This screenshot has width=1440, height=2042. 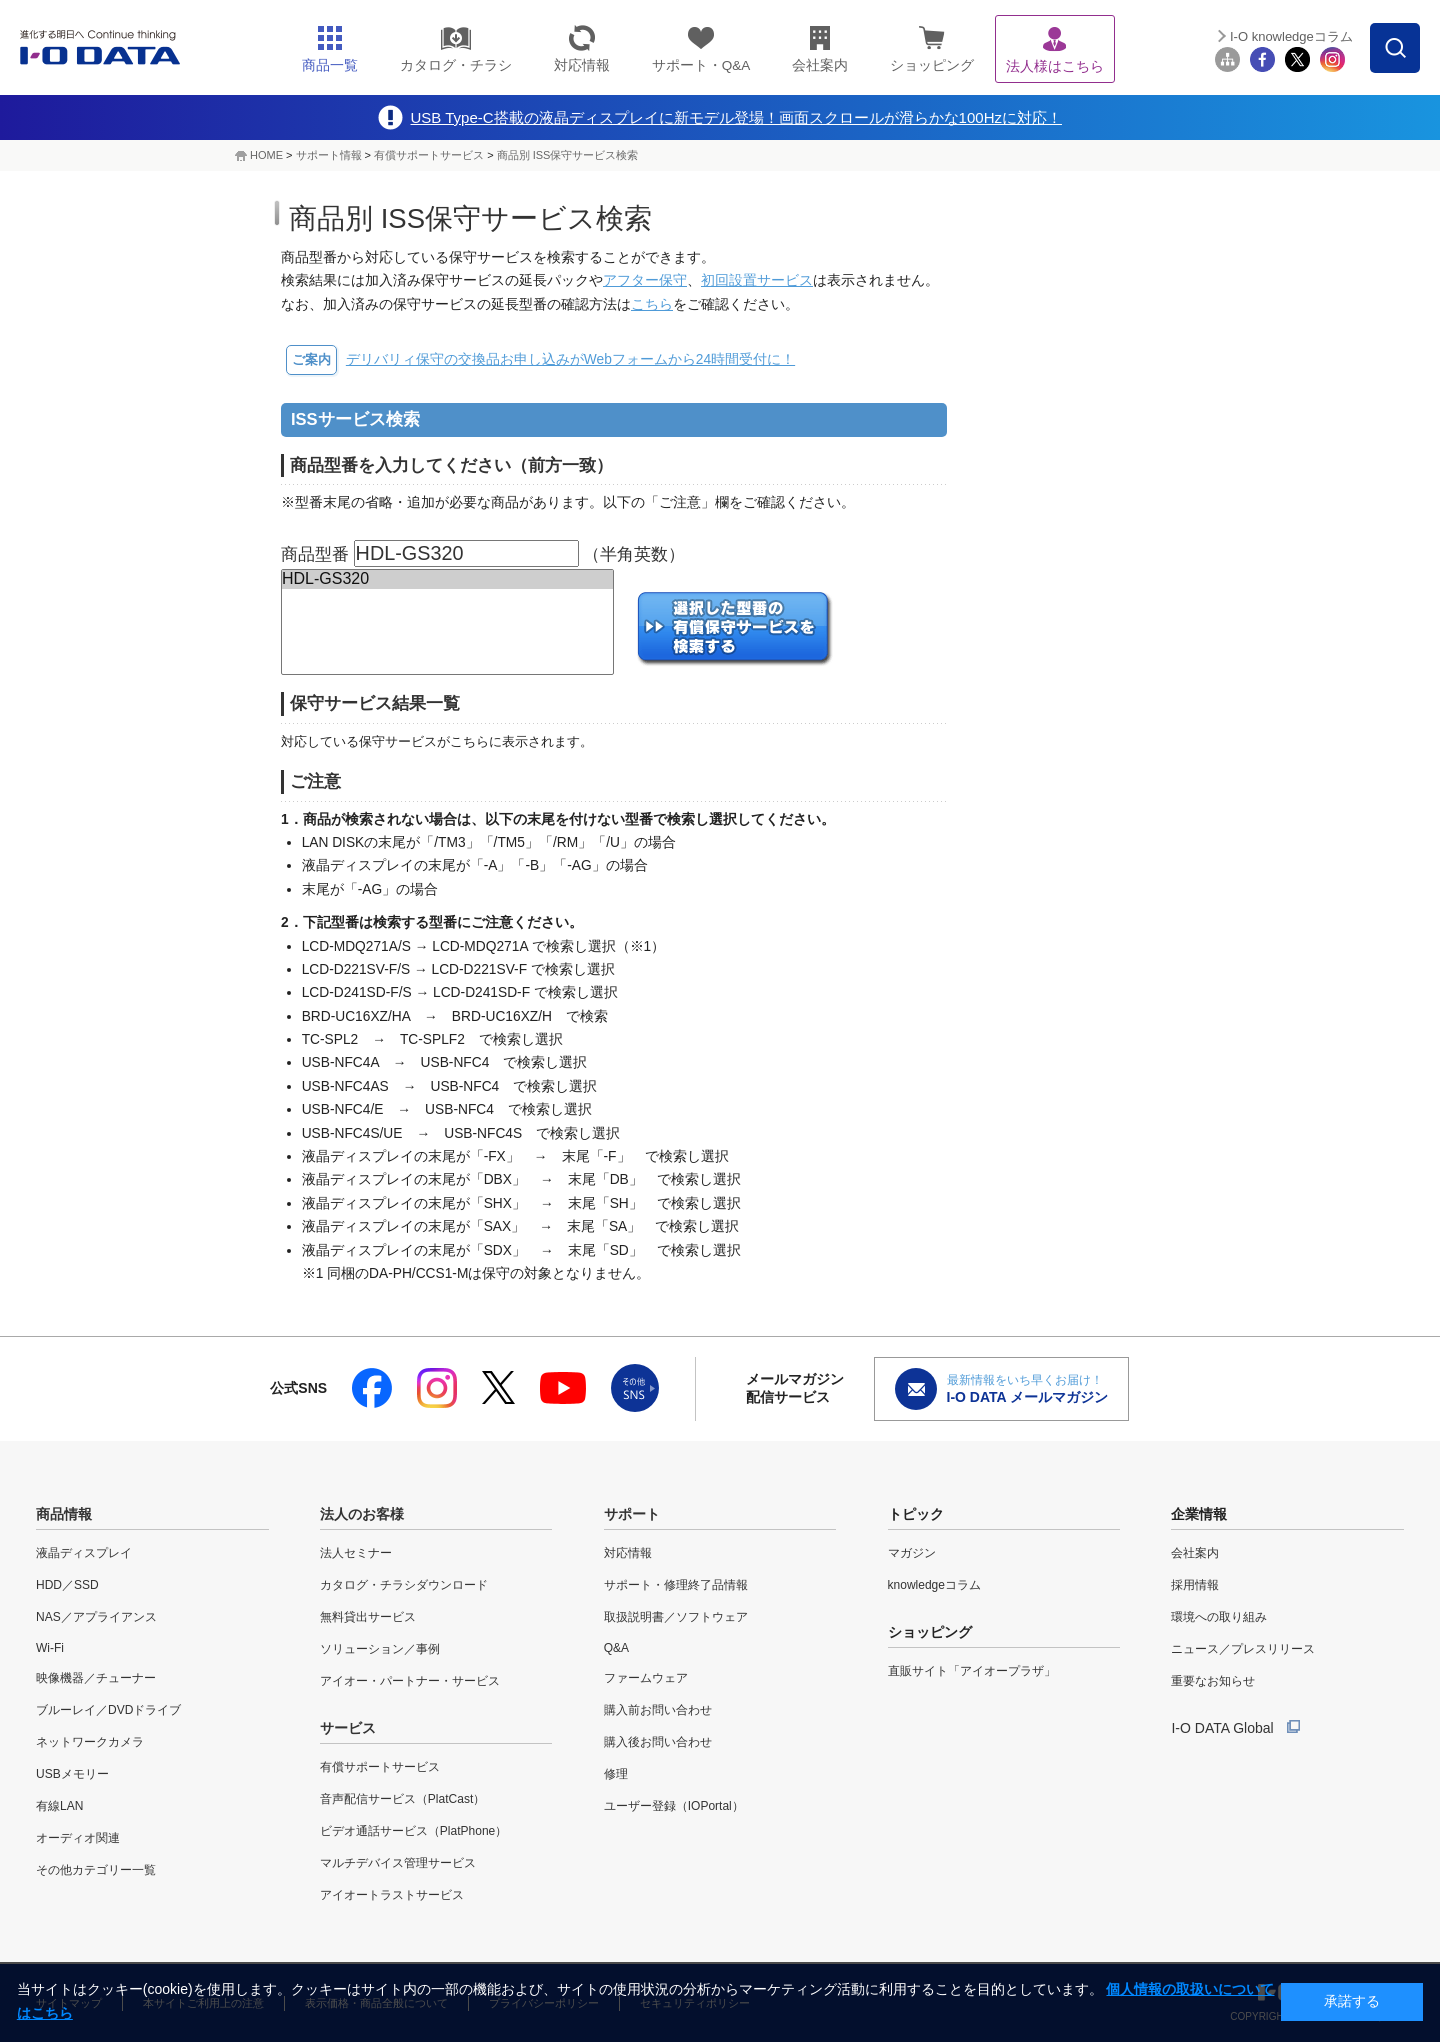 I want to click on NAS／アプライアンス, so click(x=96, y=1617).